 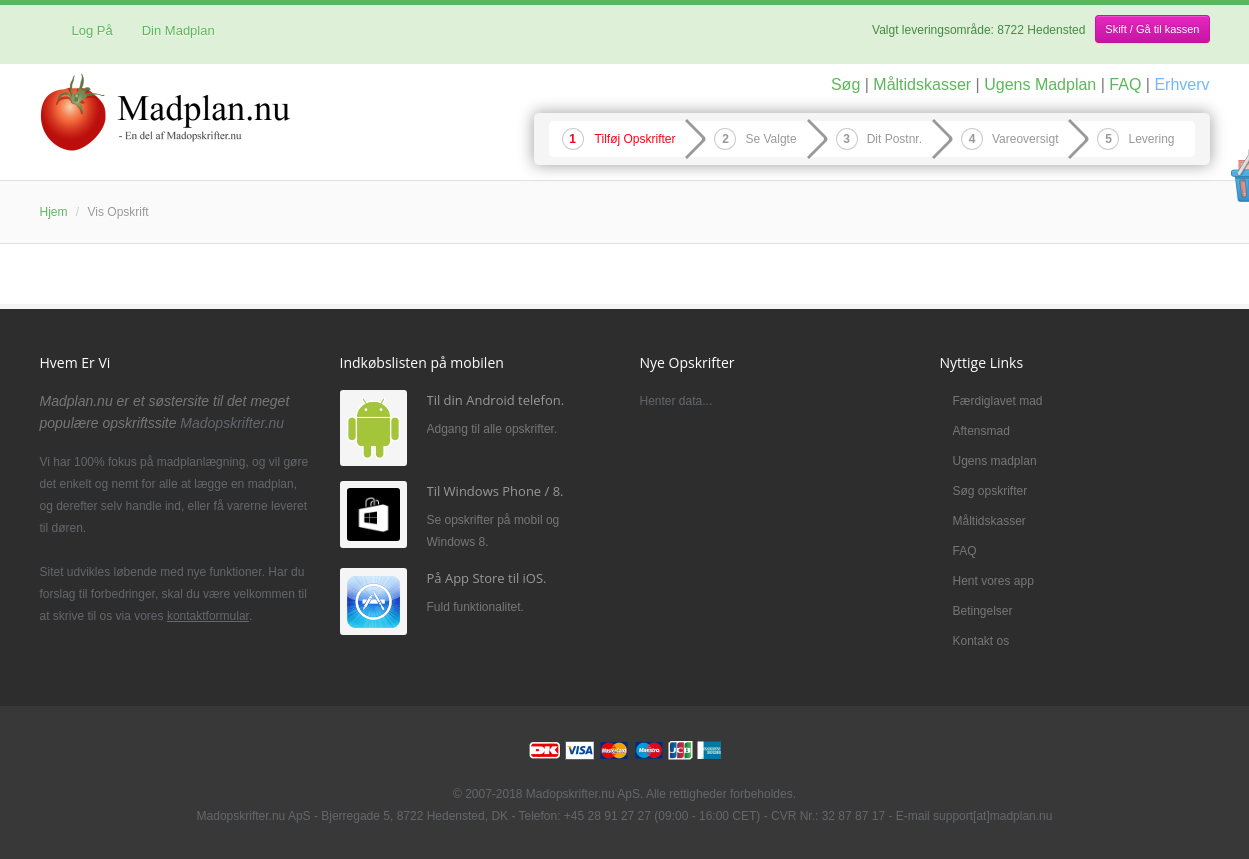 What do you see at coordinates (990, 491) in the screenshot?
I see `Søg opskrifter` at bounding box center [990, 491].